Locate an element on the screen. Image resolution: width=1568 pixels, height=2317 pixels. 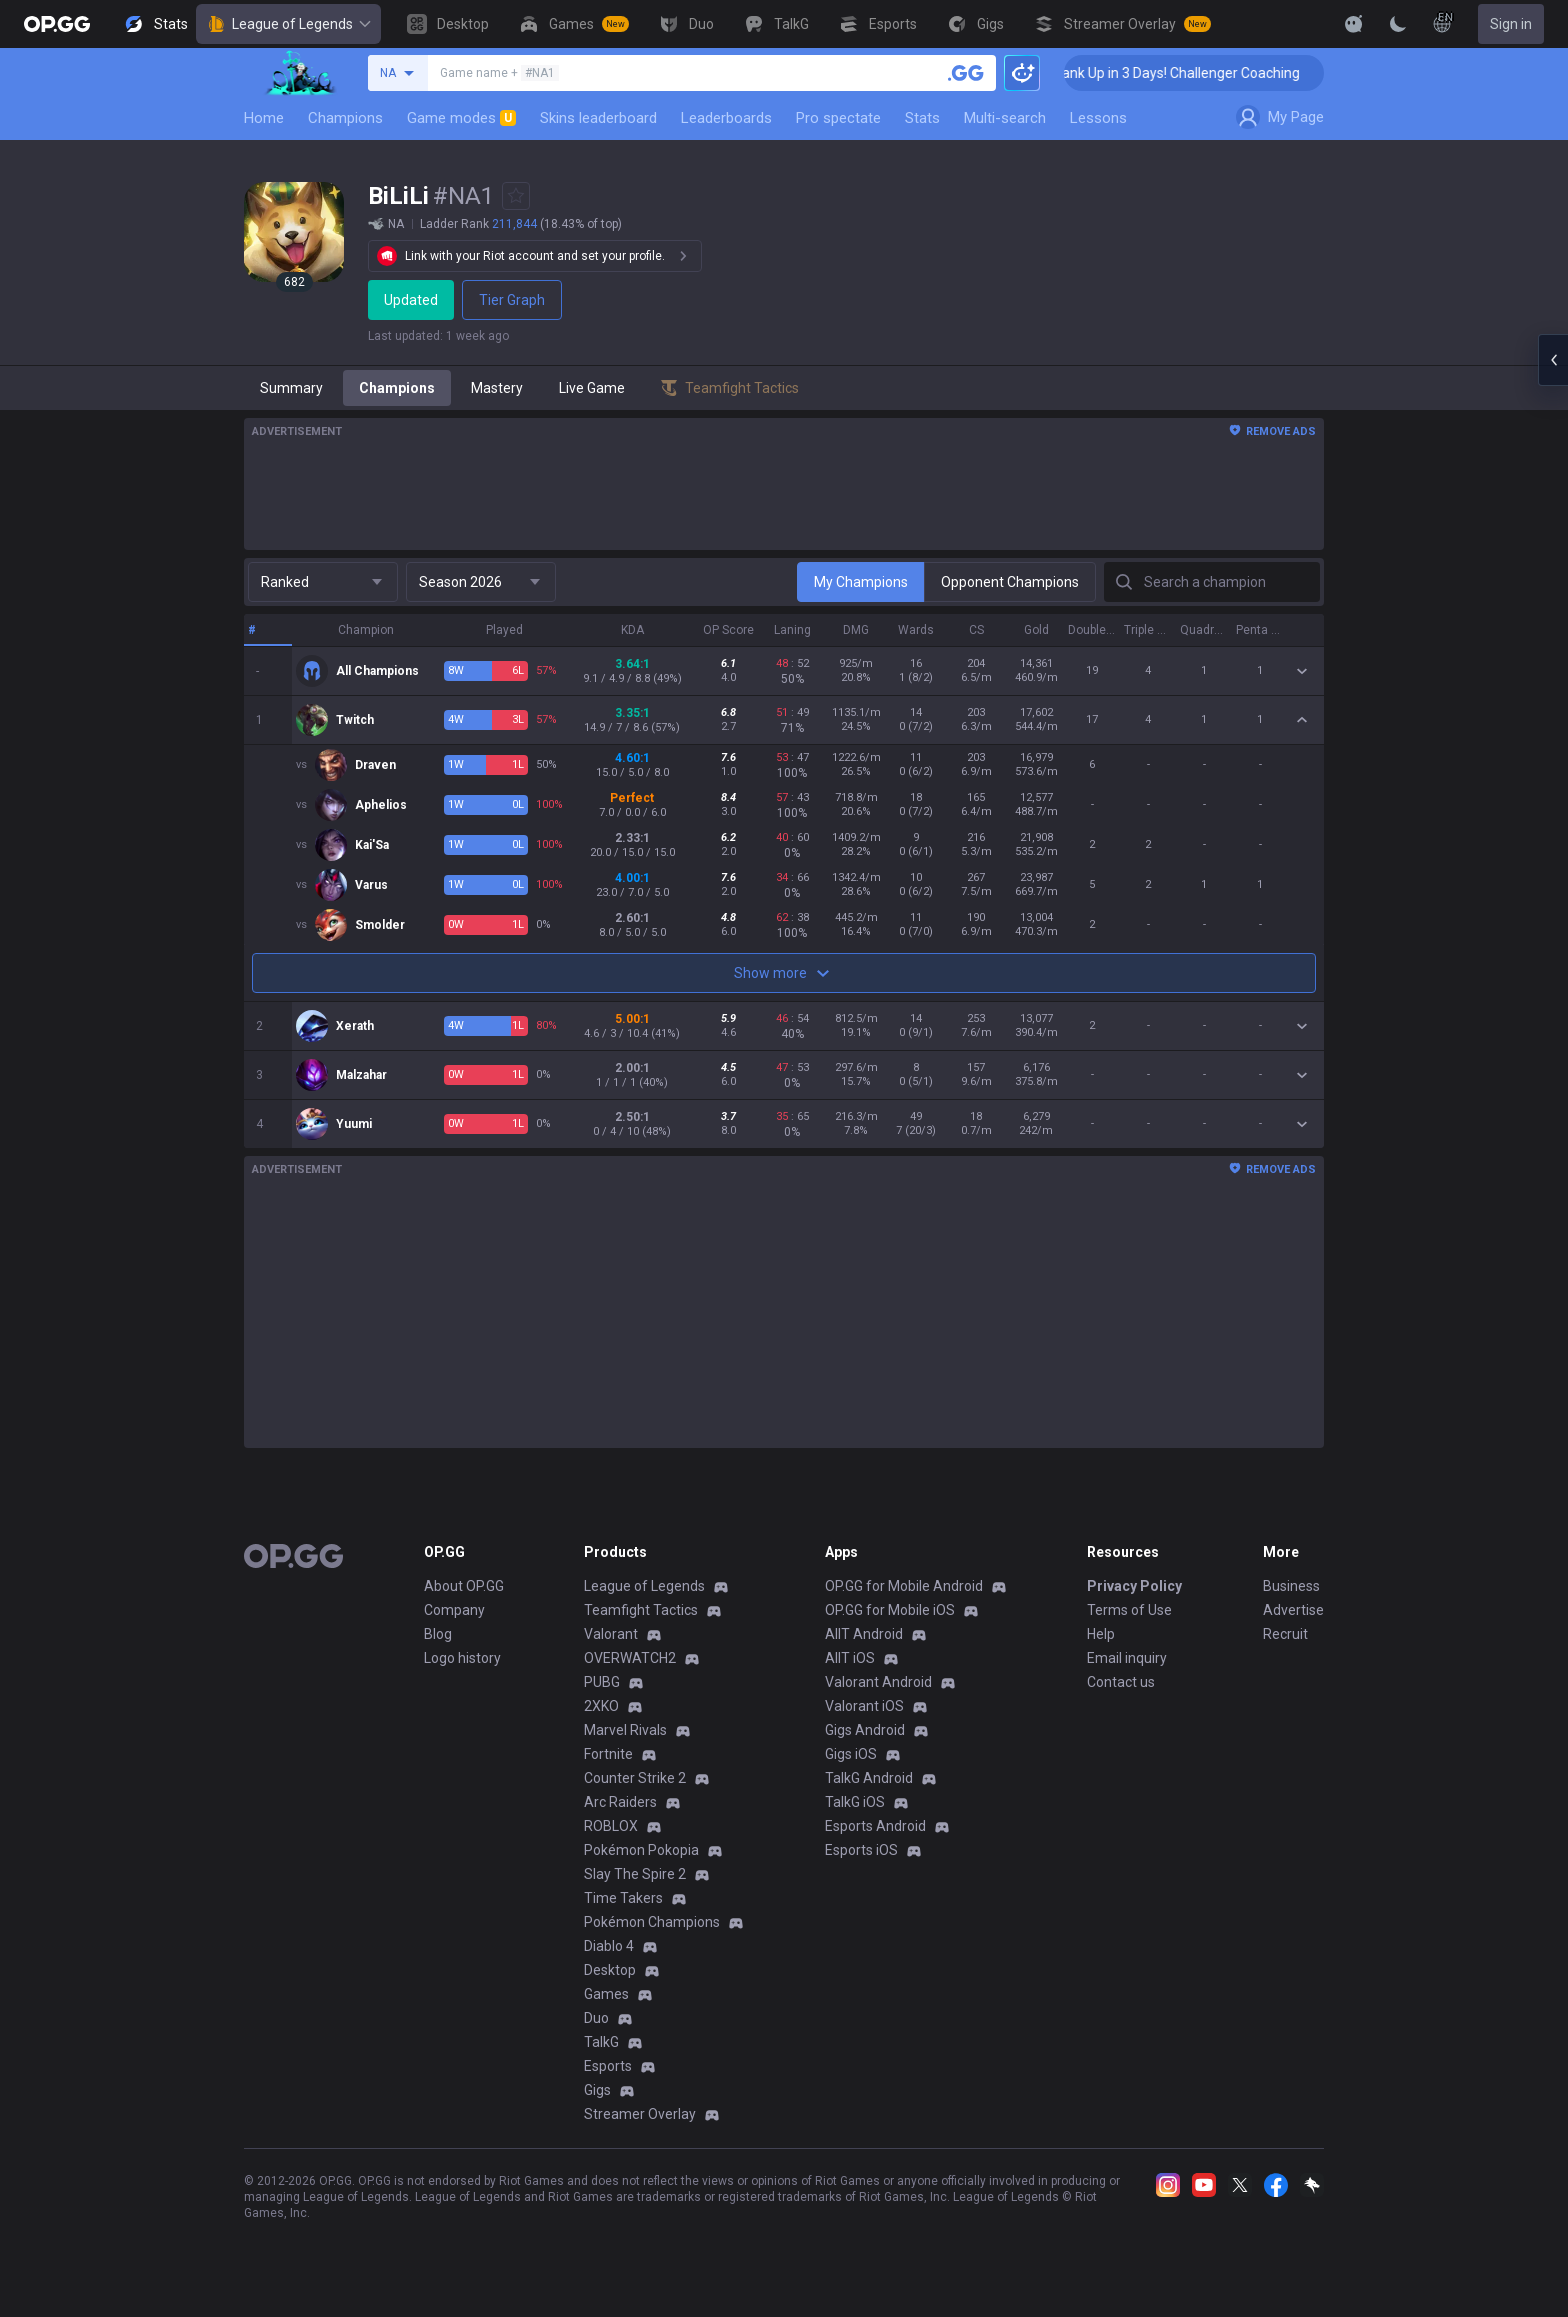
Gigs iOS is located at coordinates (851, 1754).